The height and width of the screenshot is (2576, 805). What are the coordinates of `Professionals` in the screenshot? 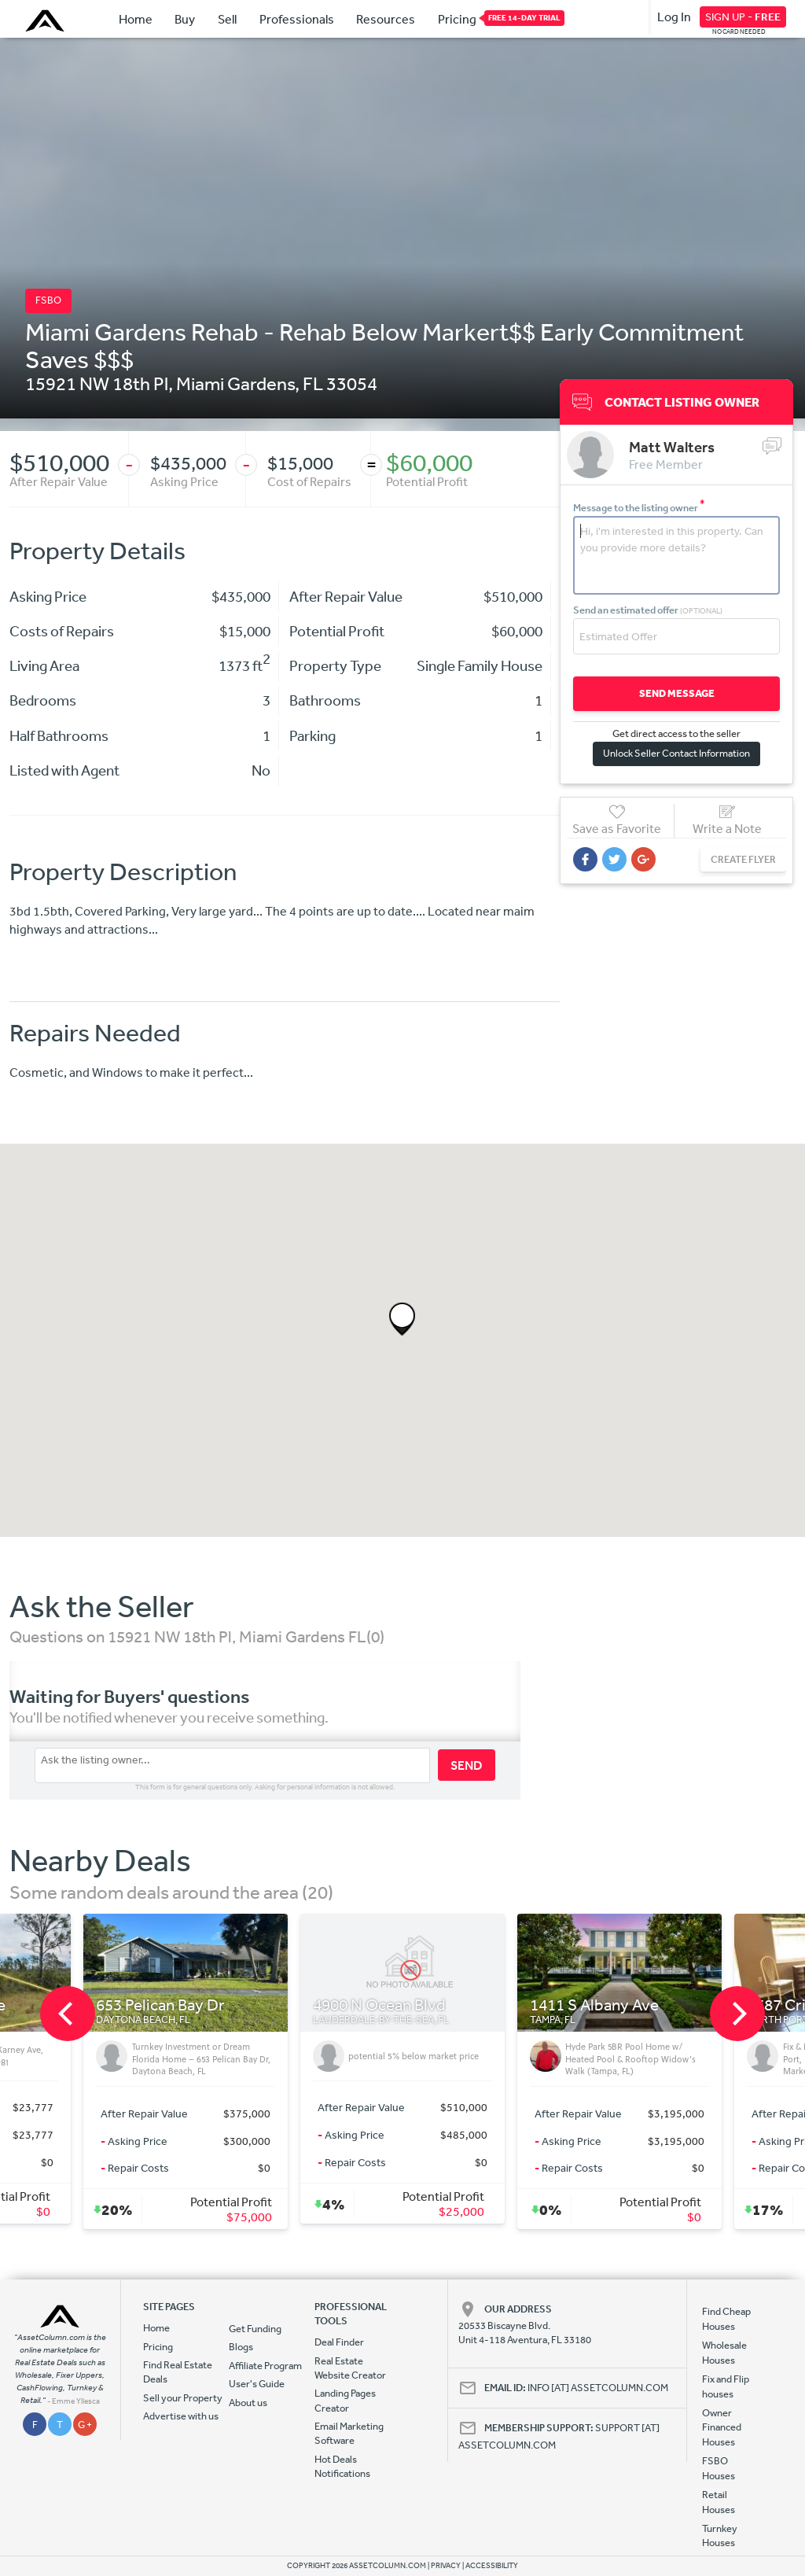 It's located at (296, 19).